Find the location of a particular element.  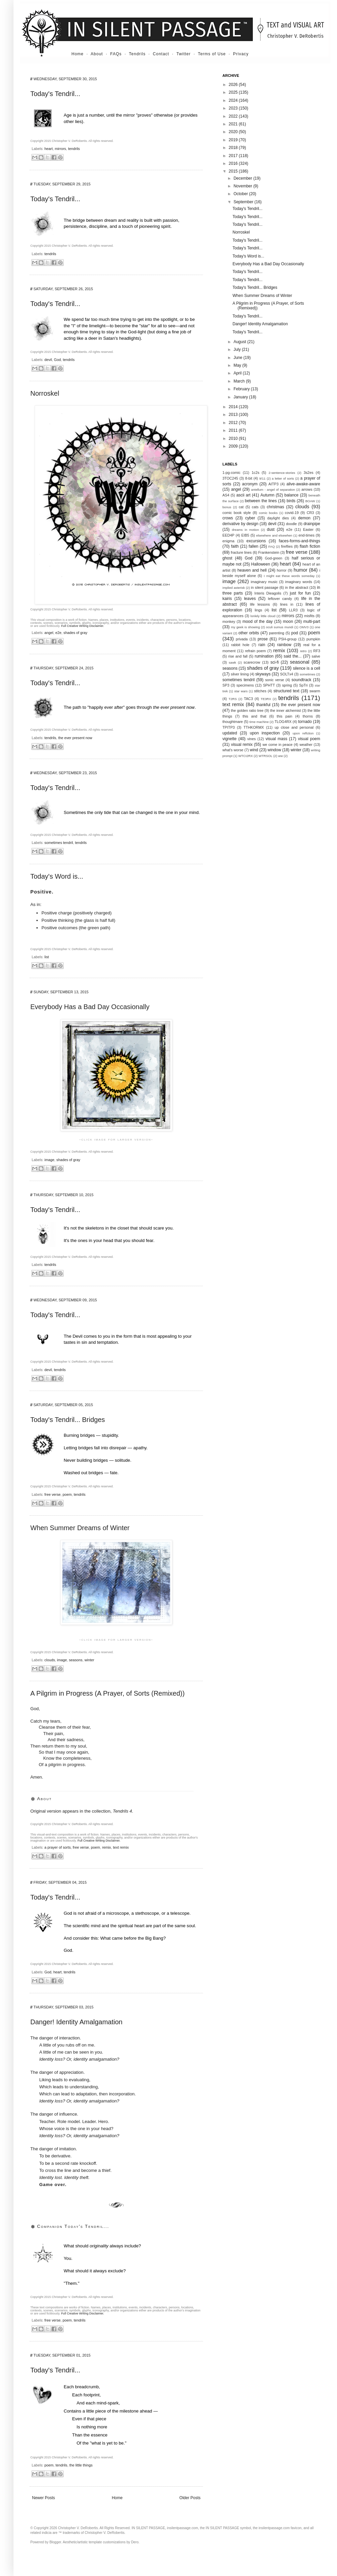

Newer Posts is located at coordinates (43, 2497).